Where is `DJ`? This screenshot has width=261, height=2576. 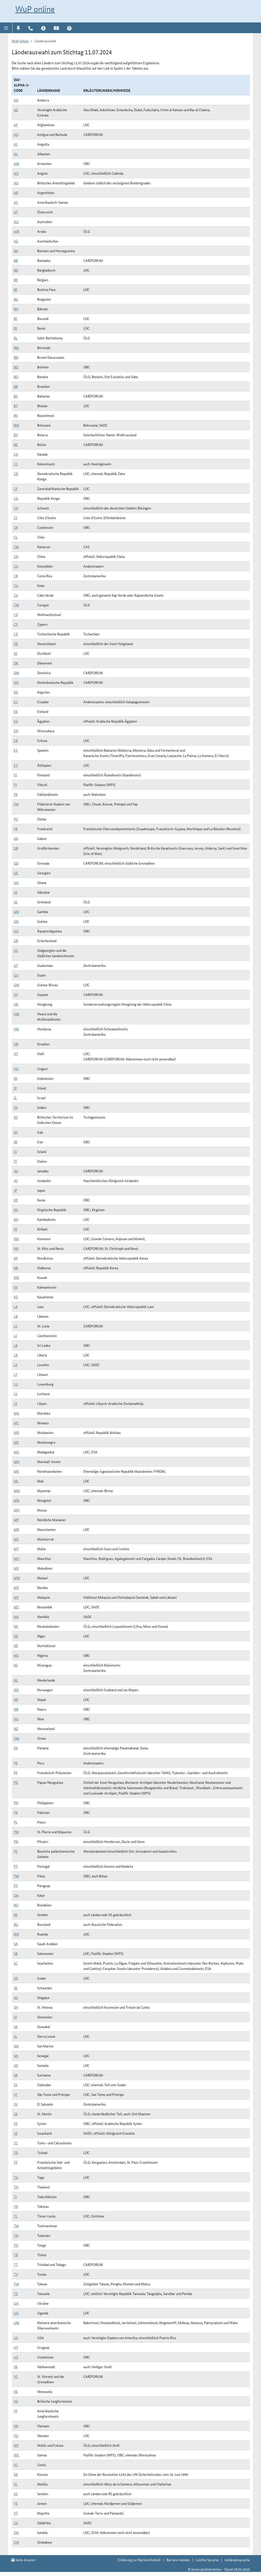 DJ is located at coordinates (15, 653).